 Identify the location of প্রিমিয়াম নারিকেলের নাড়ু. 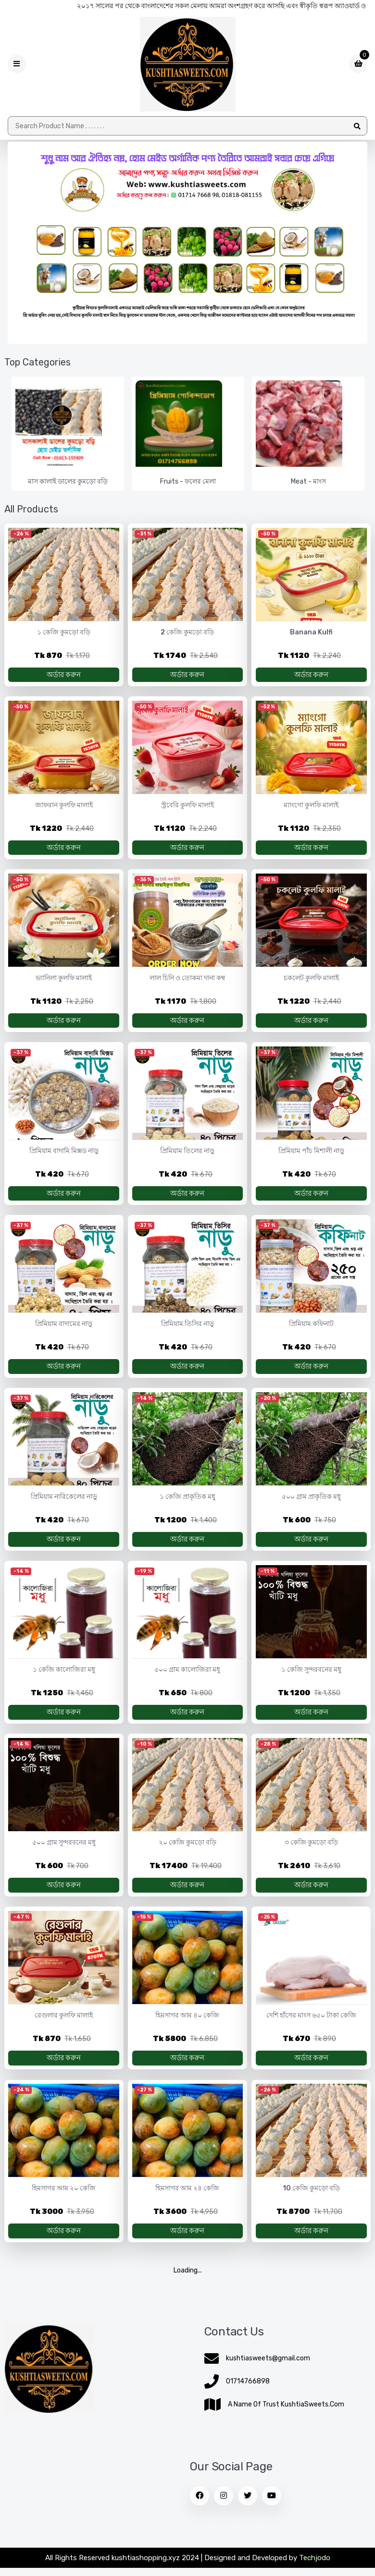
(64, 1503).